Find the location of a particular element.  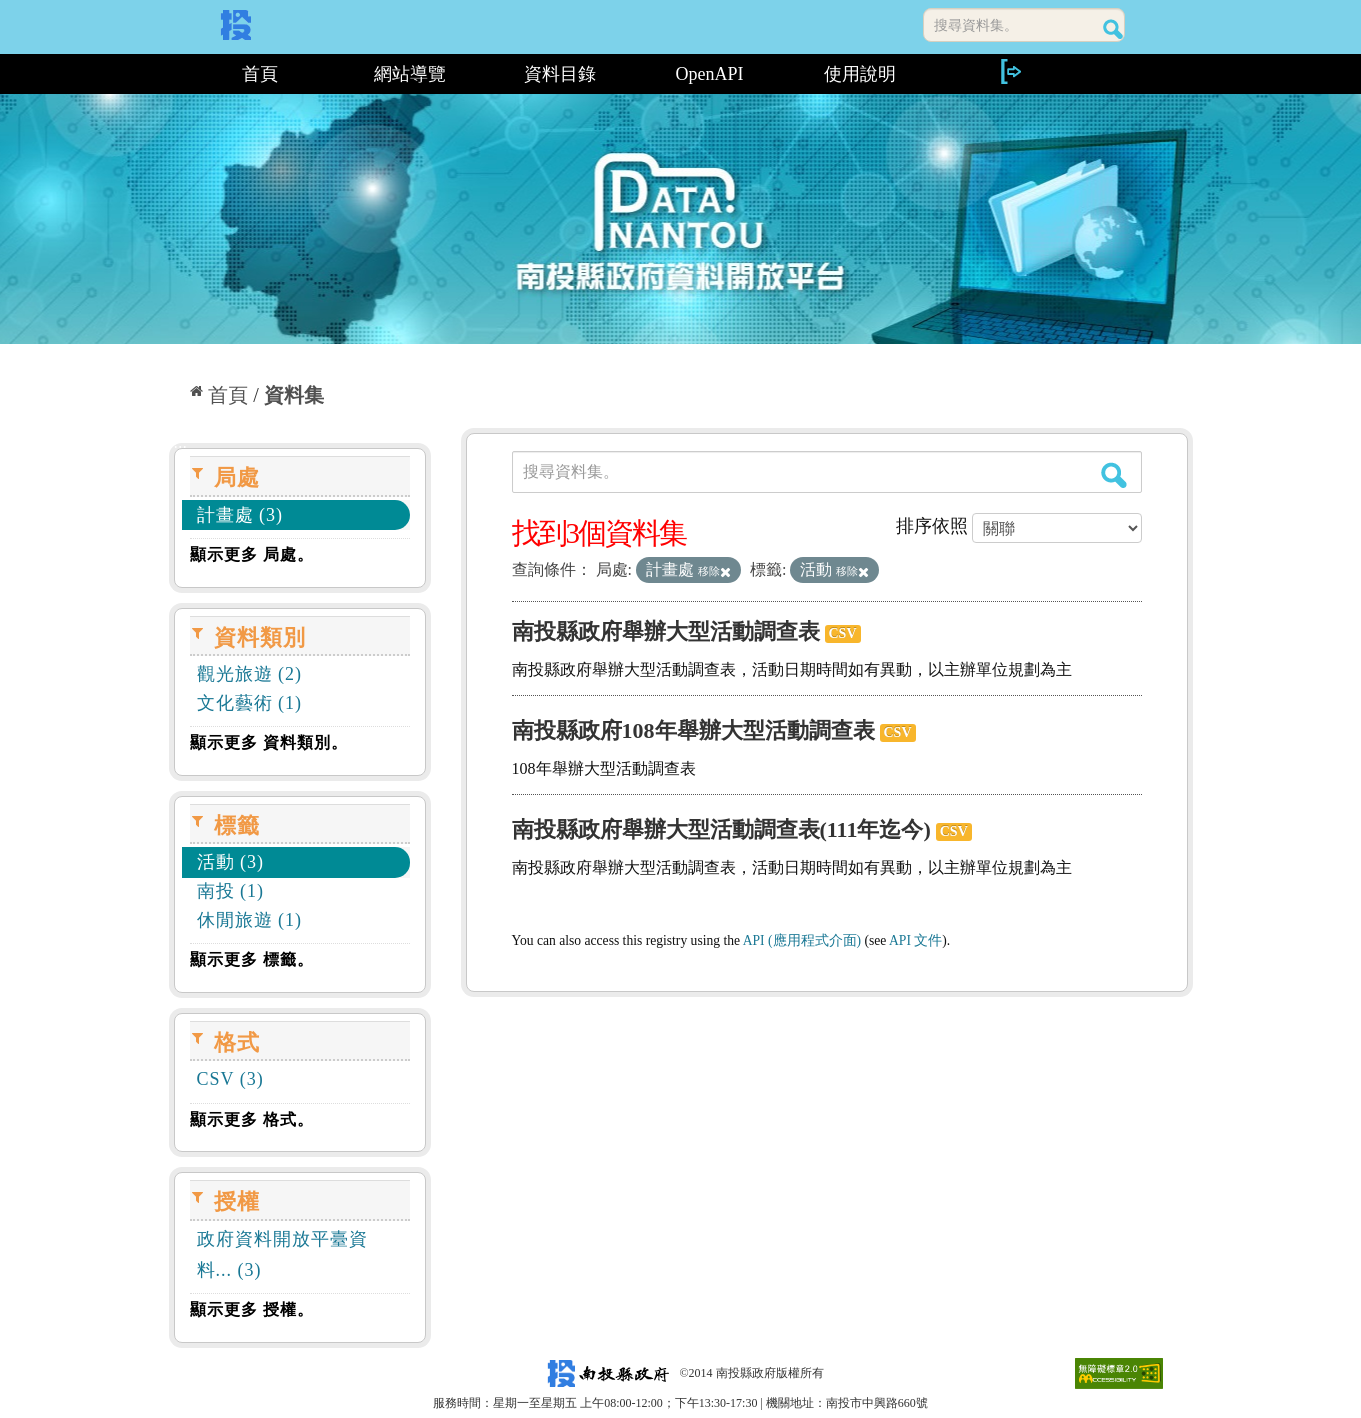

資料目錄 is located at coordinates (560, 74).